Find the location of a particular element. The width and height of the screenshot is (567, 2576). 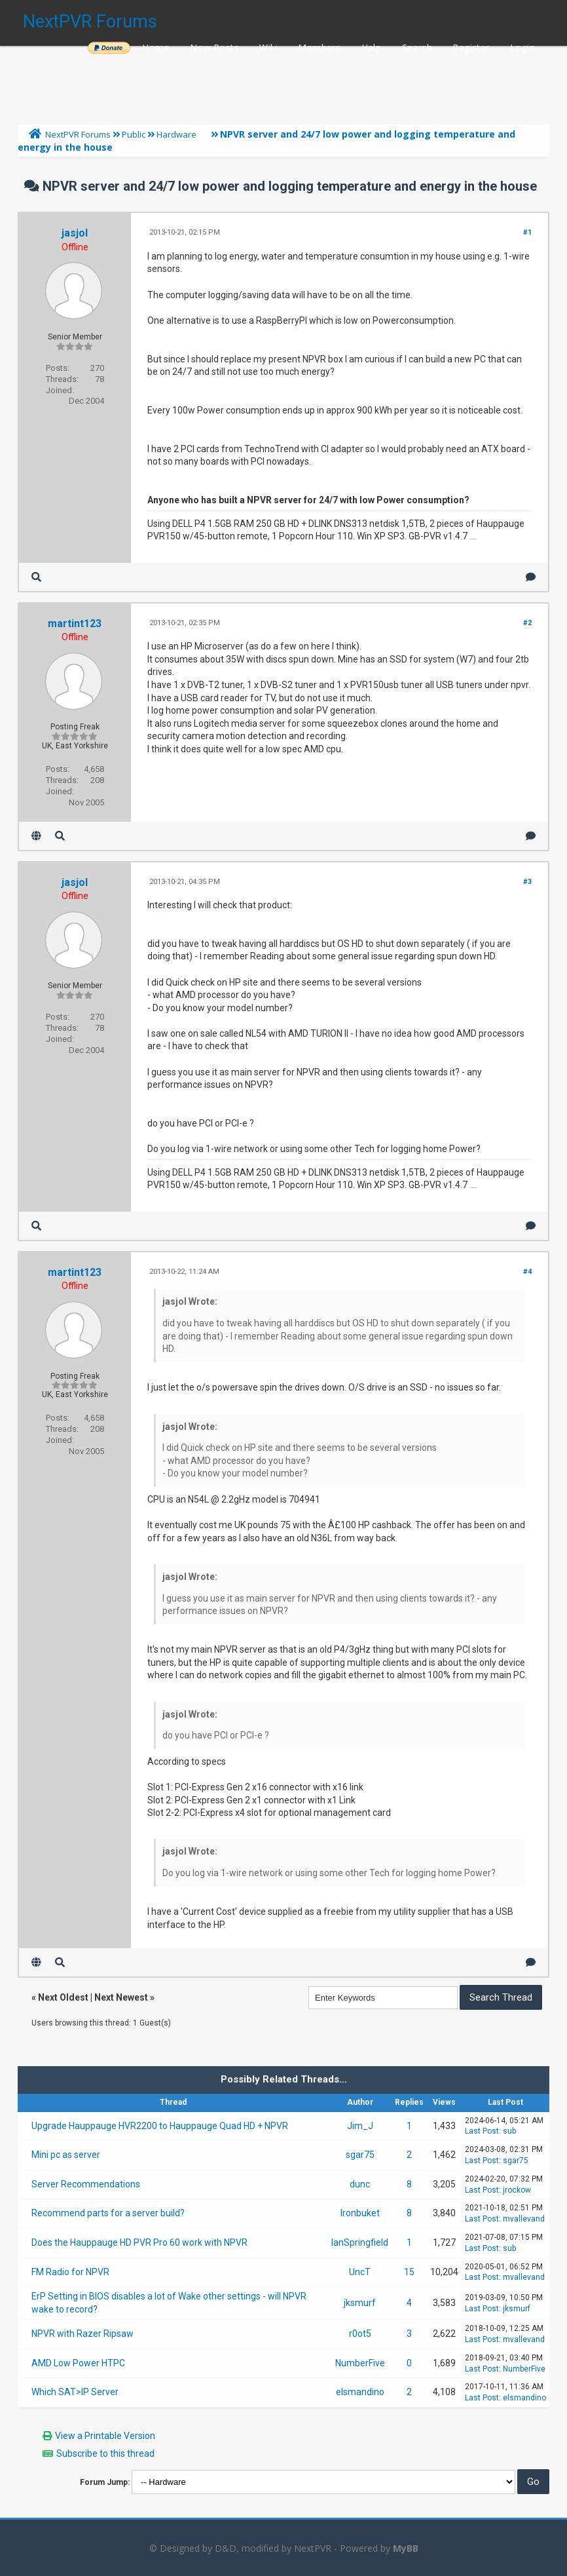

Server Recommendations is located at coordinates (85, 2184).